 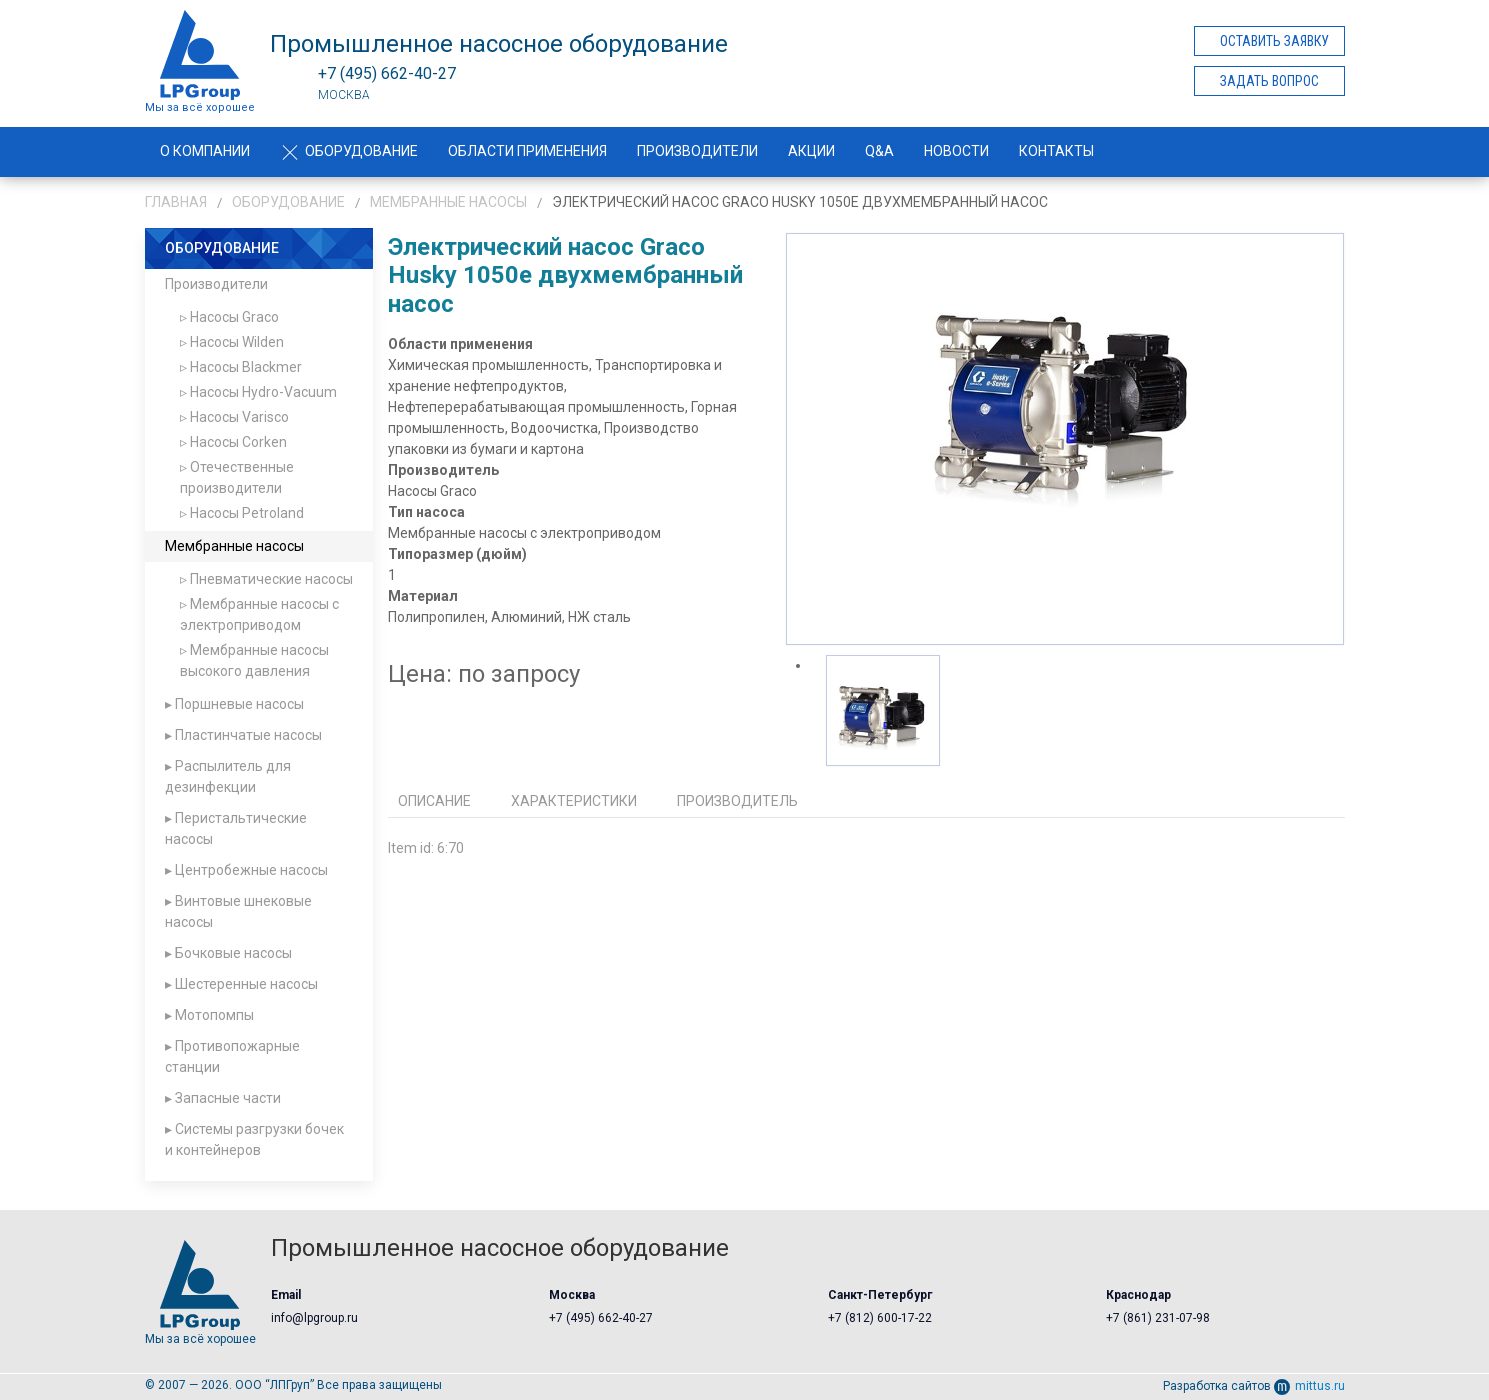 I want to click on Новости, so click(x=956, y=151).